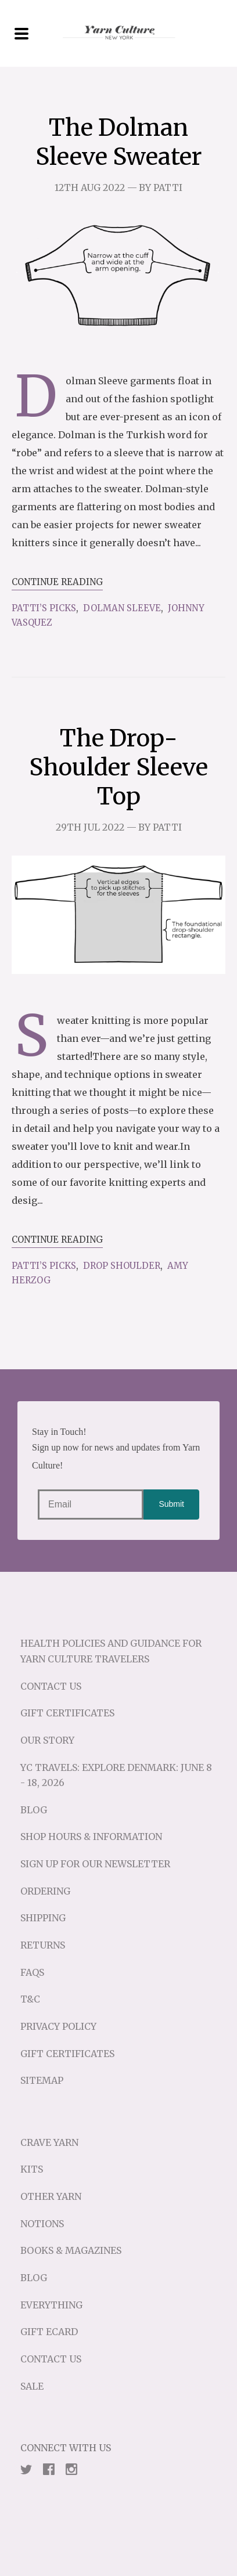  What do you see at coordinates (41, 2080) in the screenshot?
I see `Sitemap` at bounding box center [41, 2080].